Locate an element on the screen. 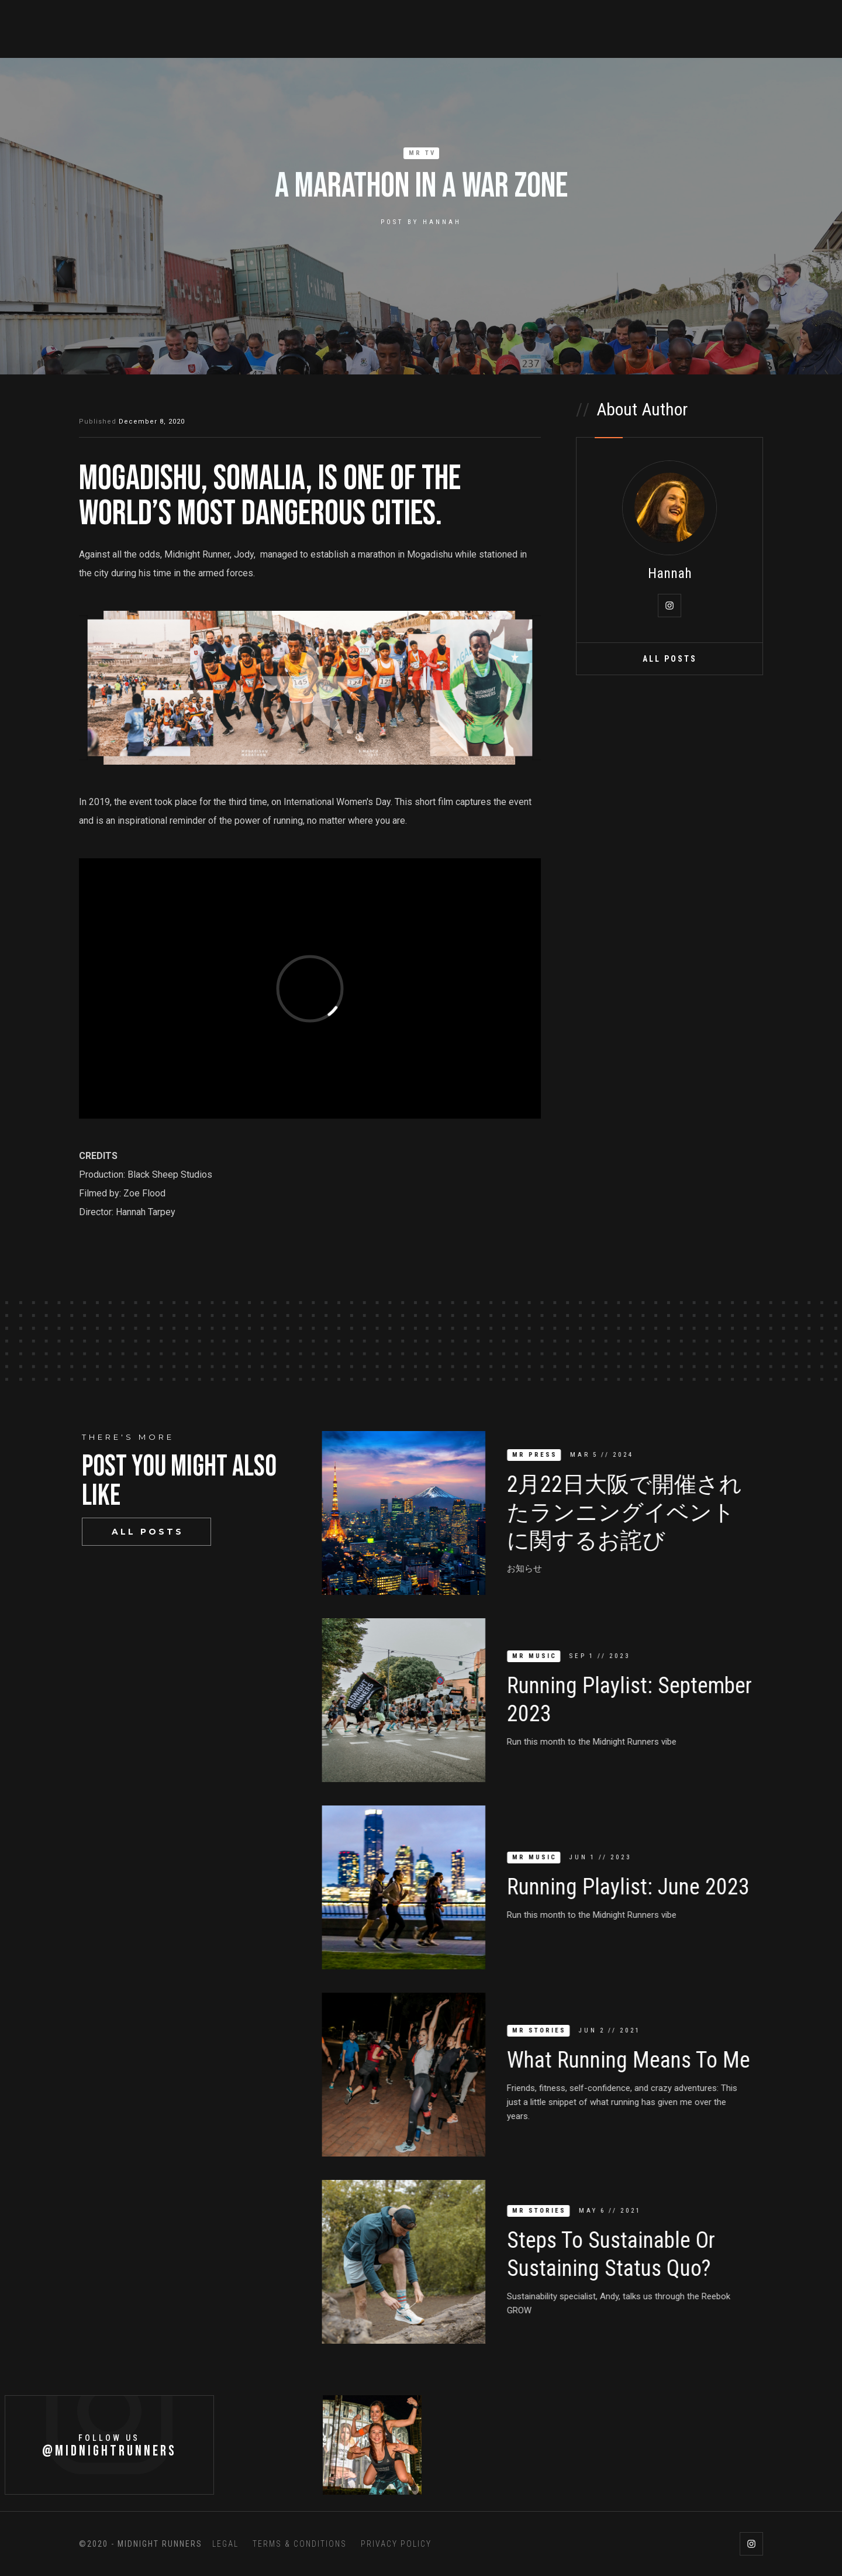 The width and height of the screenshot is (842, 2576). MR Music is located at coordinates (542, 1656).